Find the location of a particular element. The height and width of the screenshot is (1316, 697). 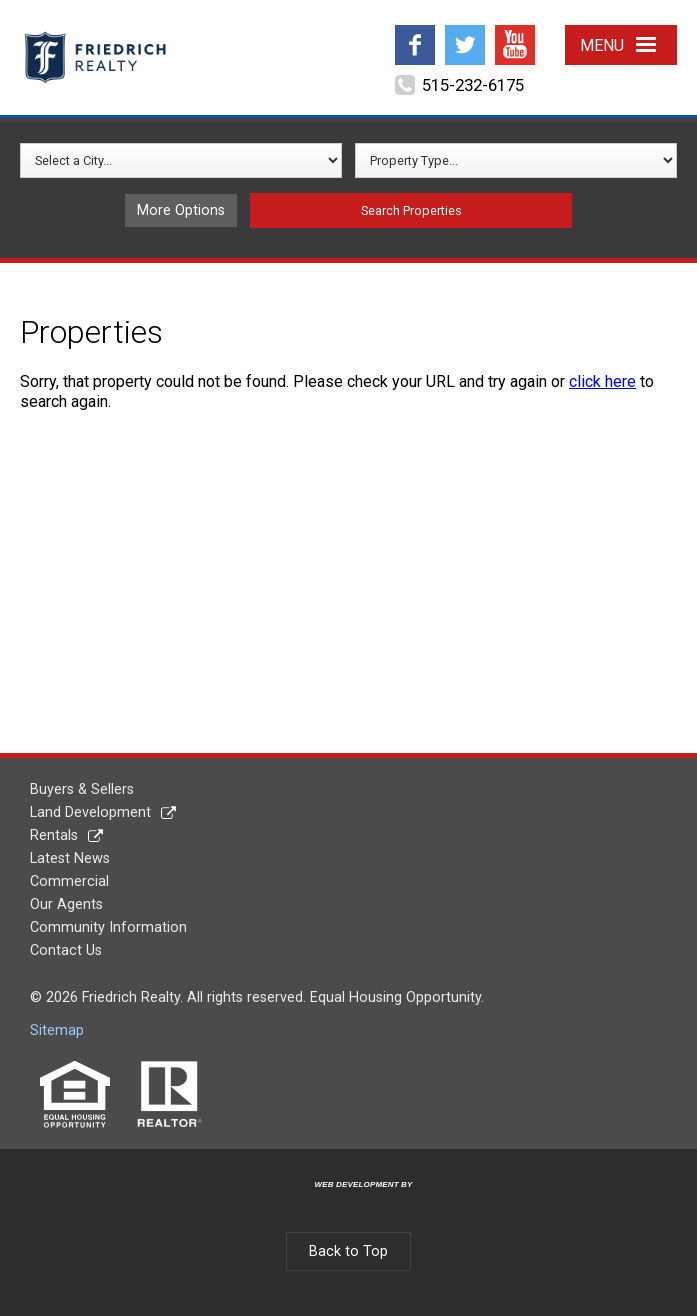

515-232-6175 is located at coordinates (473, 85).